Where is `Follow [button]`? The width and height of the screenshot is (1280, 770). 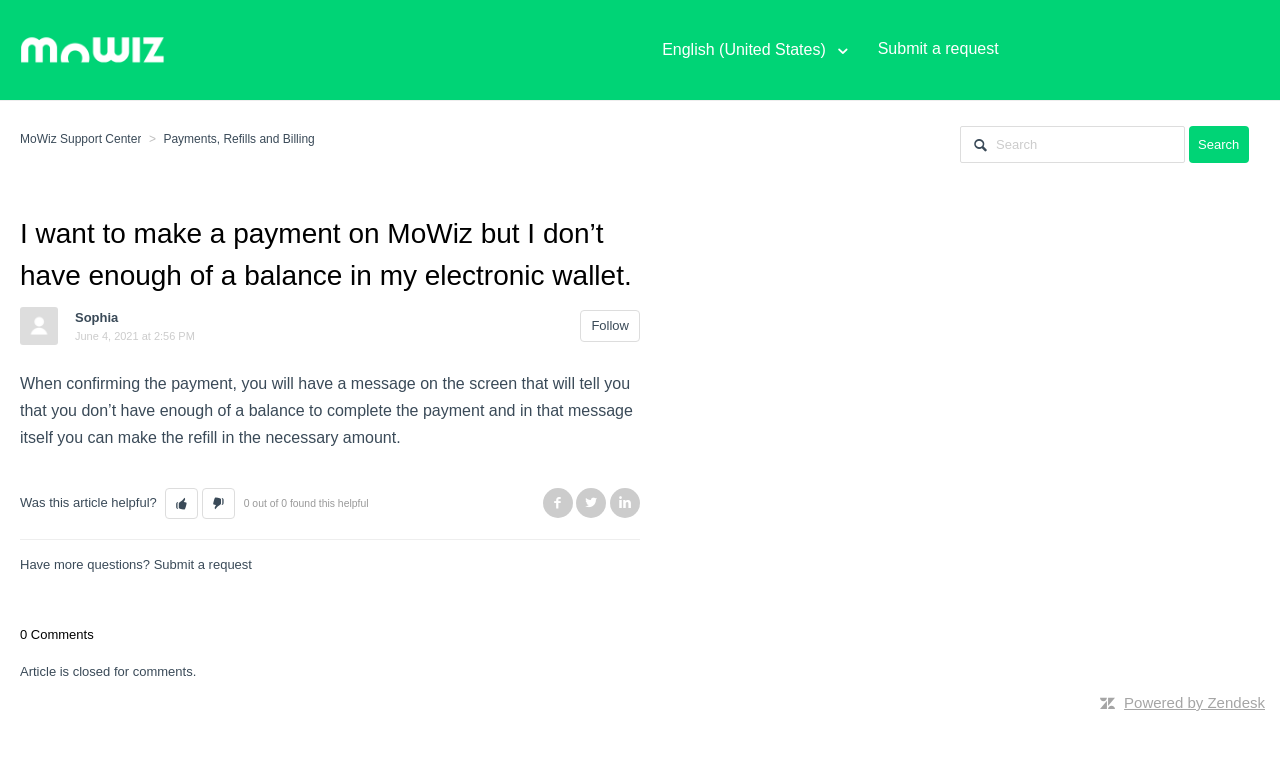 Follow [button] is located at coordinates (610, 325).